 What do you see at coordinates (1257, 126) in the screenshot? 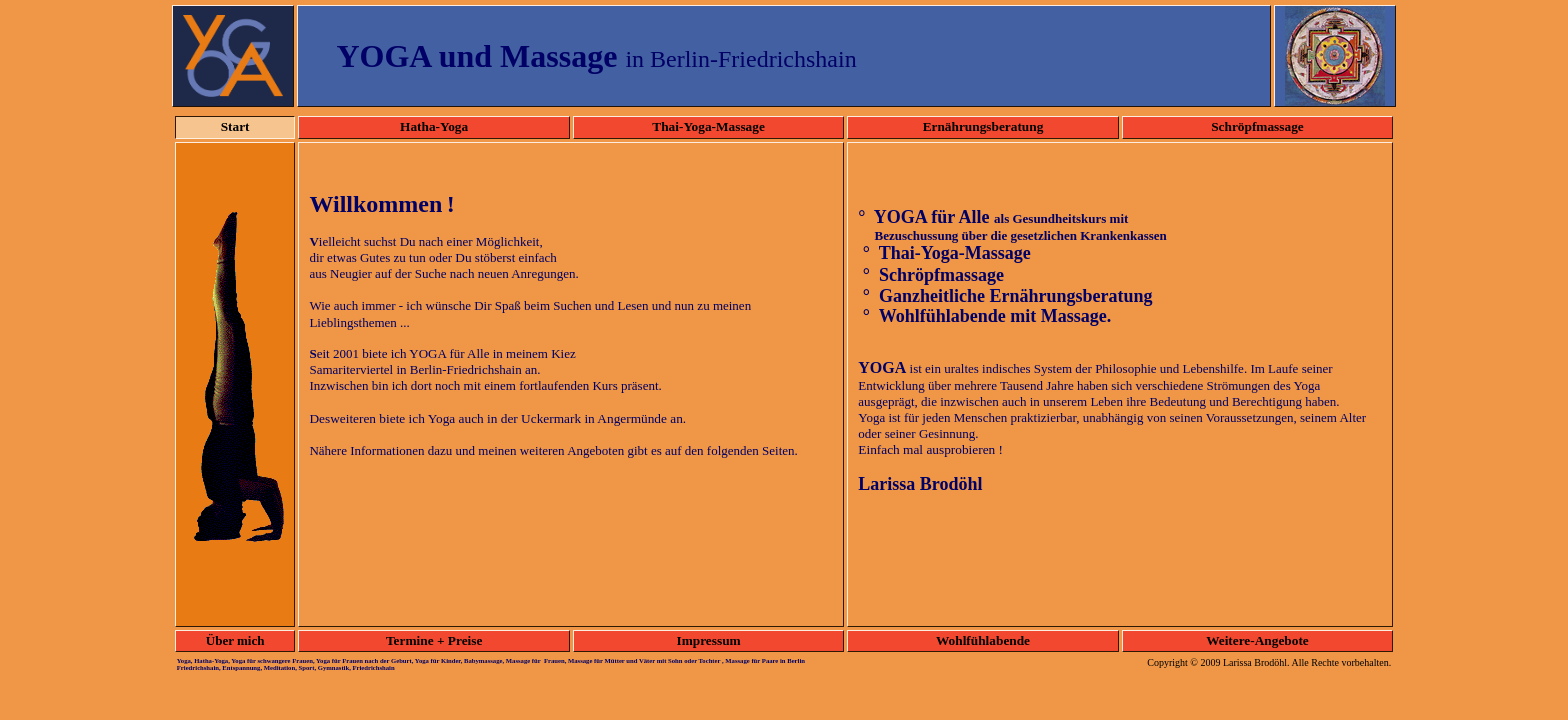
I see `Schröpfmassage` at bounding box center [1257, 126].